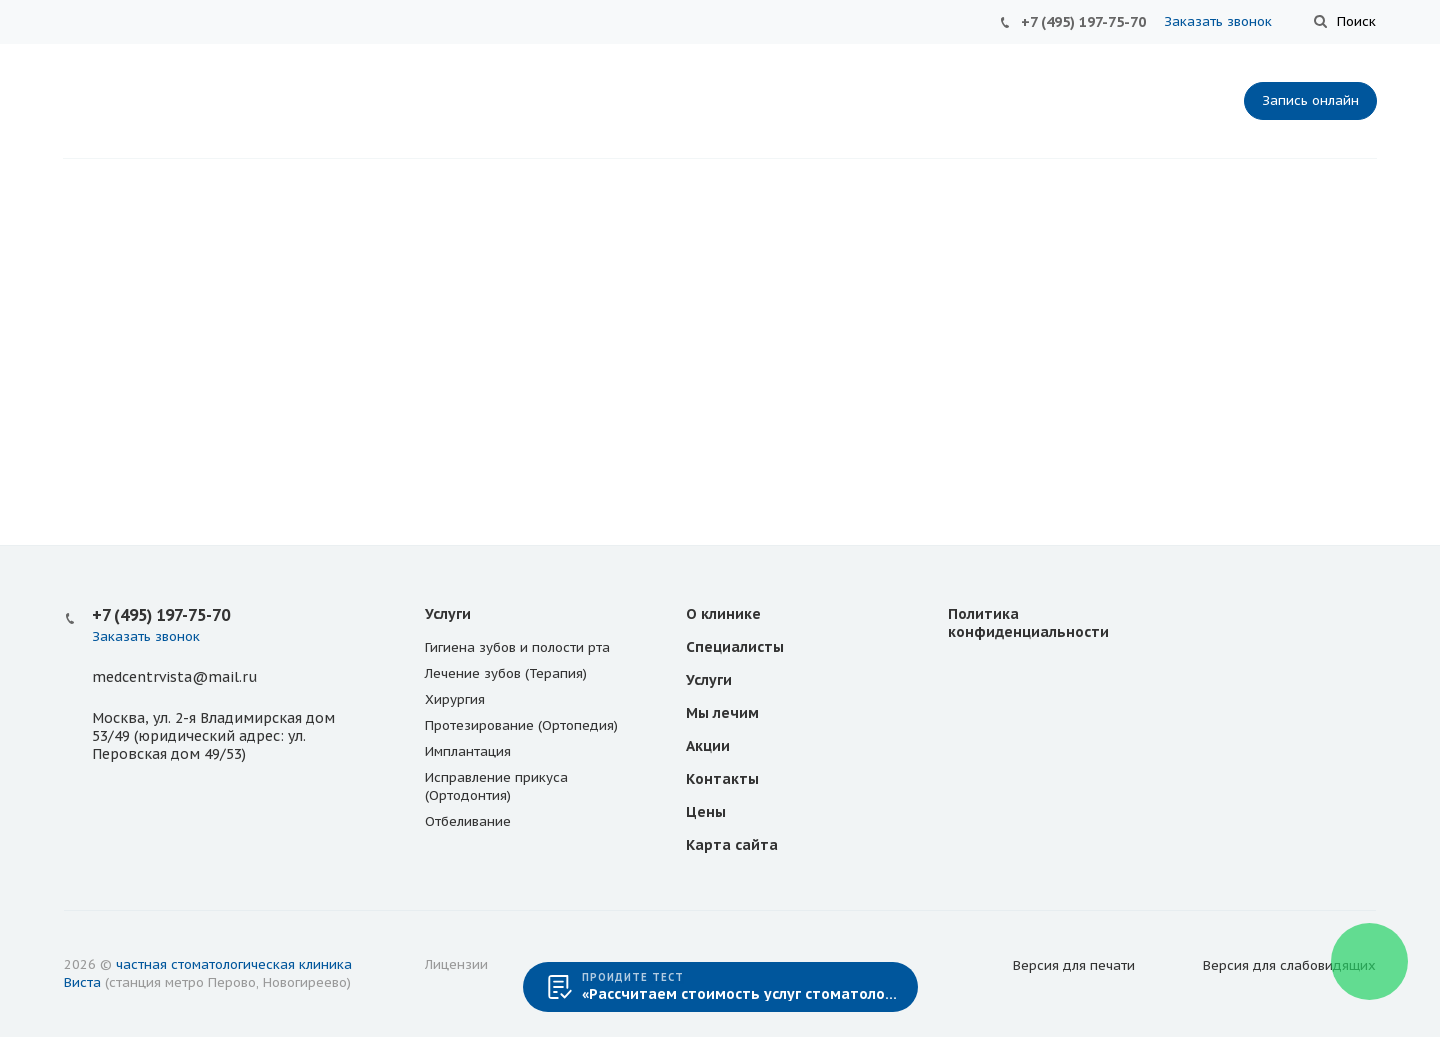  Describe the element at coordinates (174, 677) in the screenshot. I see `medcentrvista@mail.ru` at that location.